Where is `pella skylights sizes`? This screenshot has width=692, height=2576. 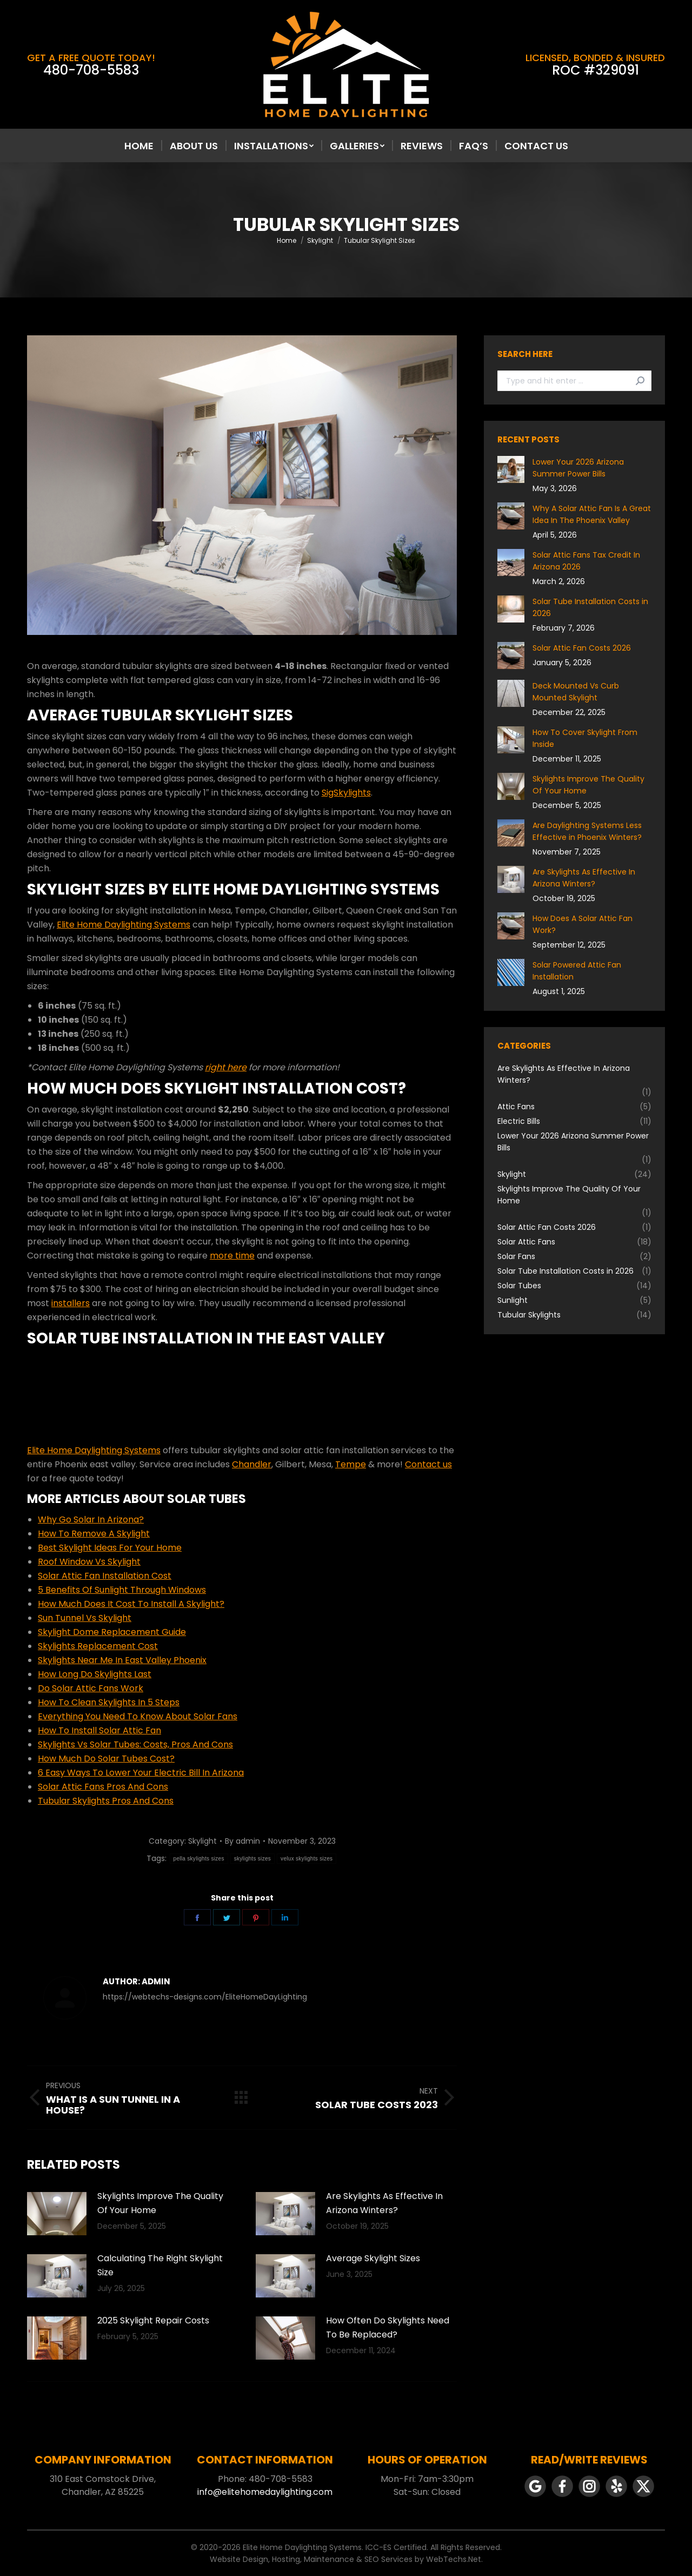
pella skylights sizes is located at coordinates (199, 1859).